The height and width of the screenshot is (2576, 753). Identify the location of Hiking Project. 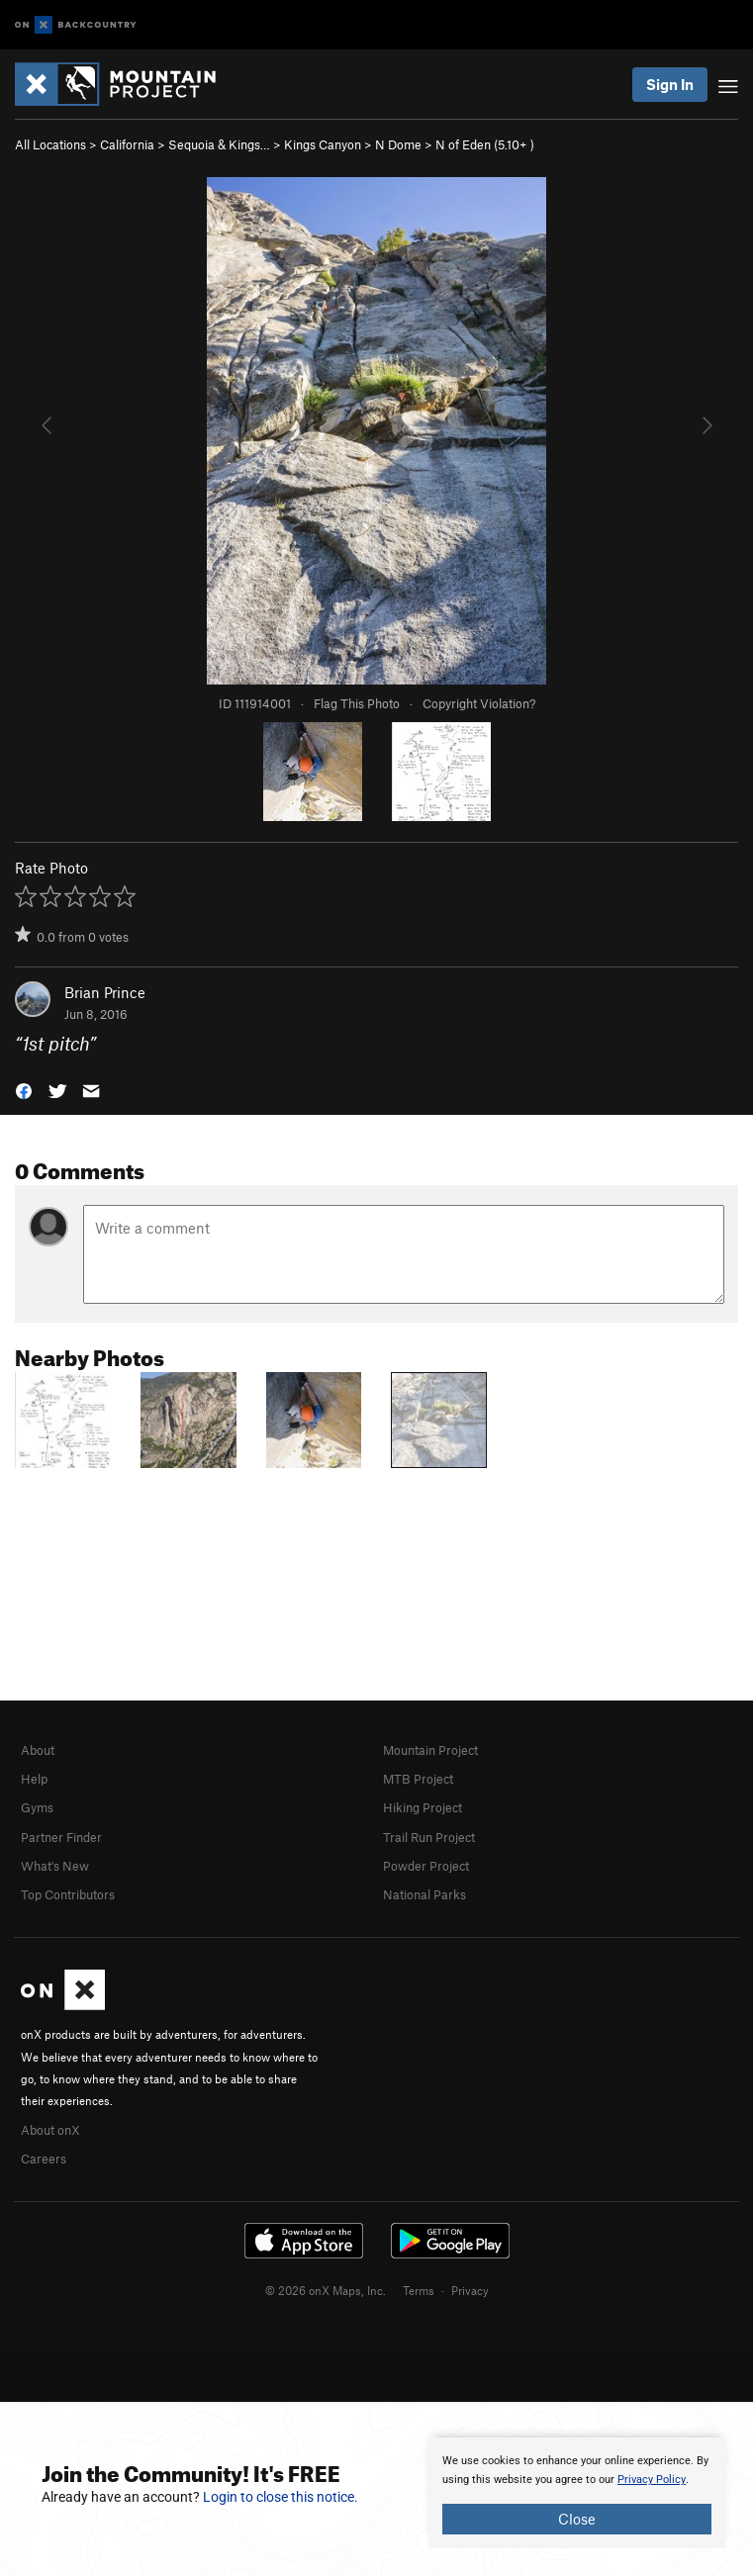
(422, 1807).